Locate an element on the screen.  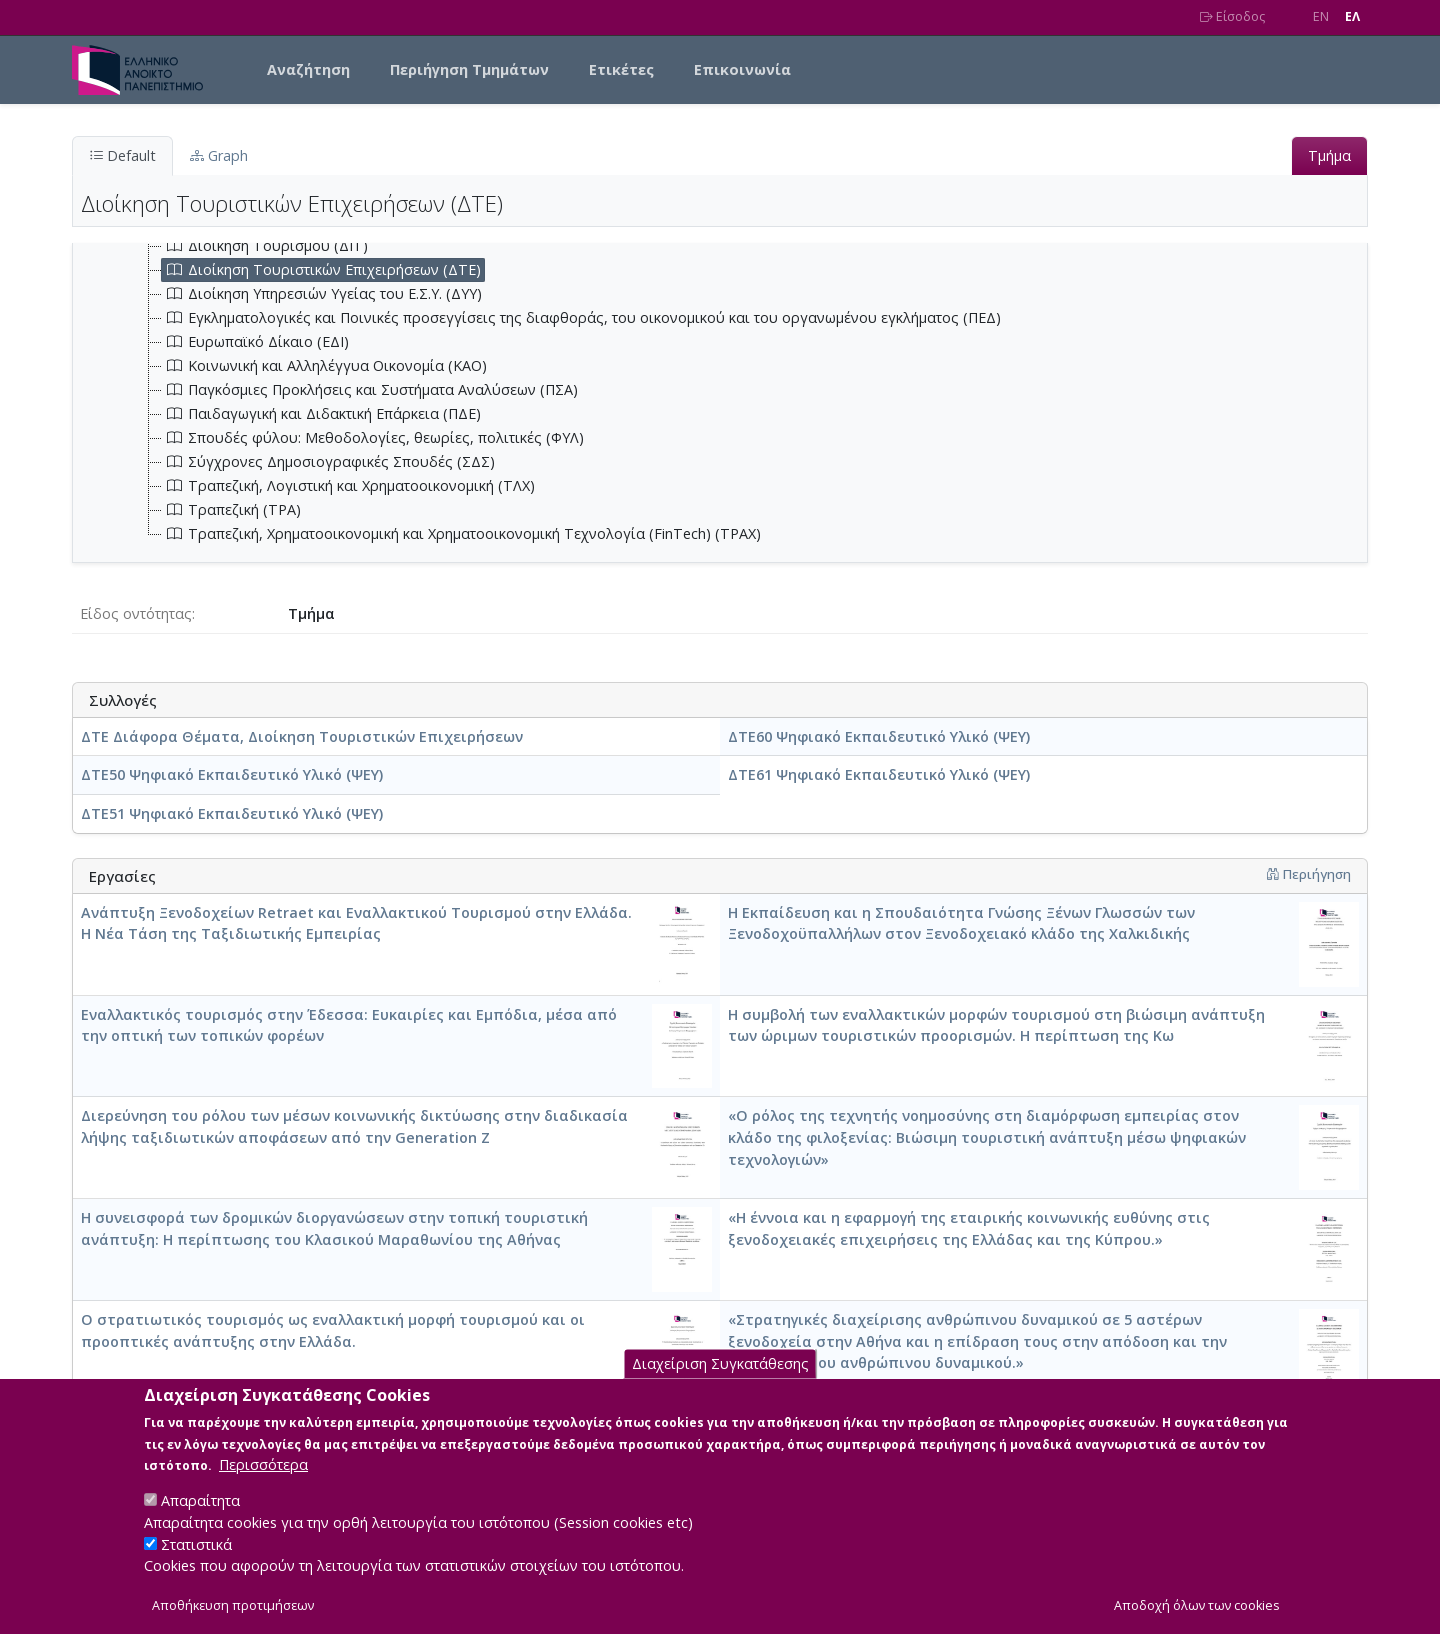
Τραπεζική (ΤΡΑ) [treeitem] is located at coordinates (231, 510).